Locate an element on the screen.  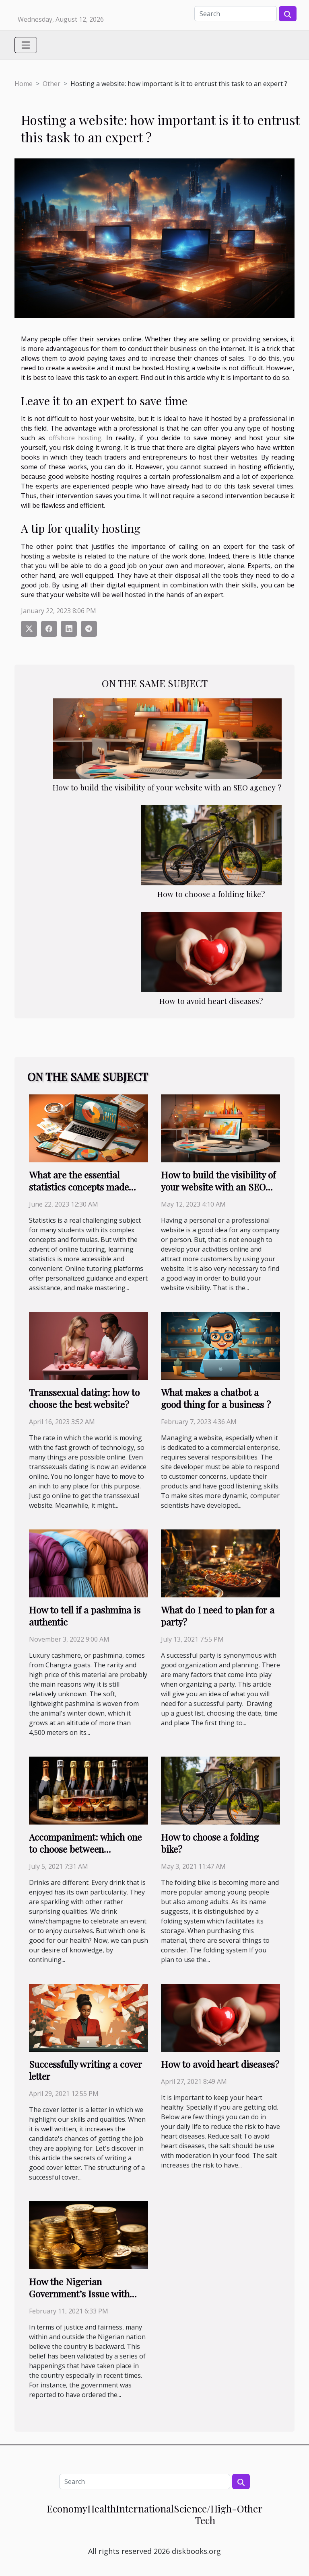
[Search] is located at coordinates (235, 13).